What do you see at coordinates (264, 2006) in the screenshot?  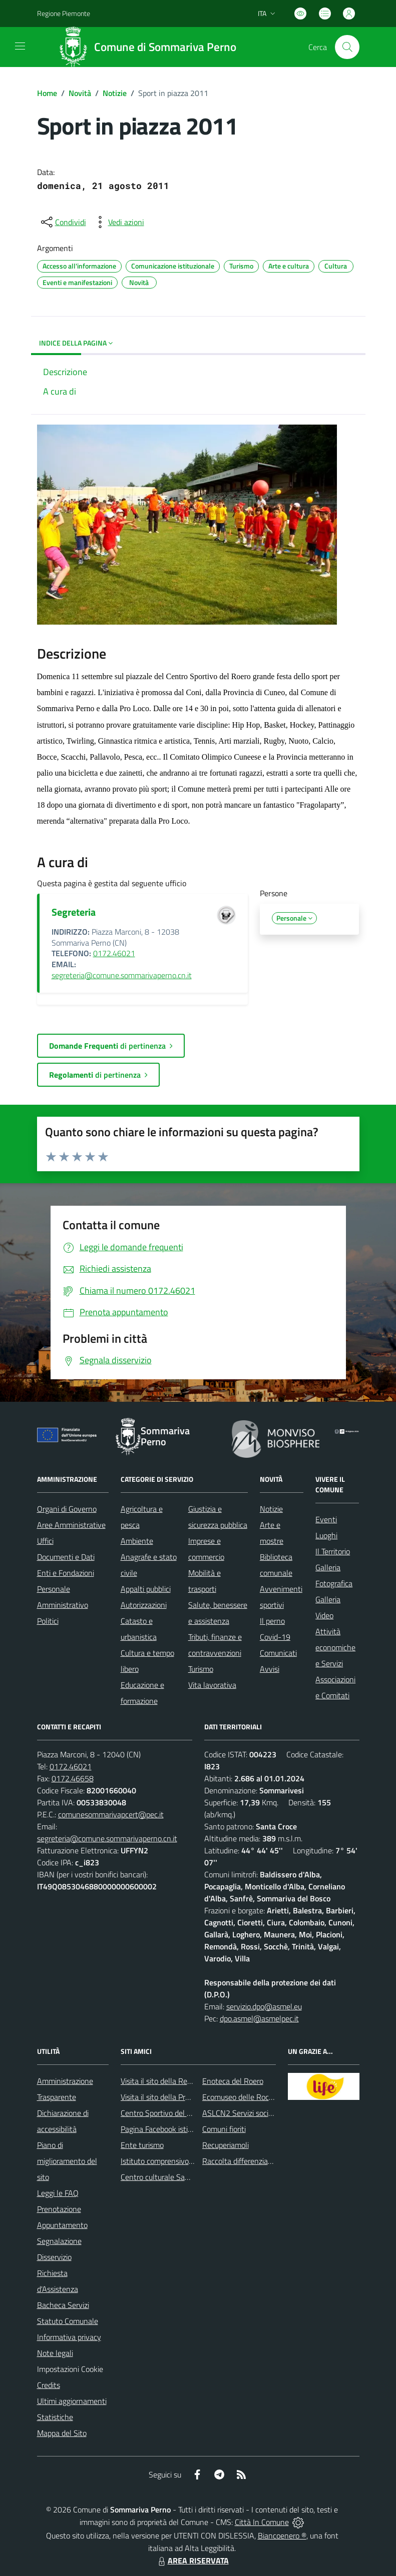 I see `servizio.dpo@asmel.eu` at bounding box center [264, 2006].